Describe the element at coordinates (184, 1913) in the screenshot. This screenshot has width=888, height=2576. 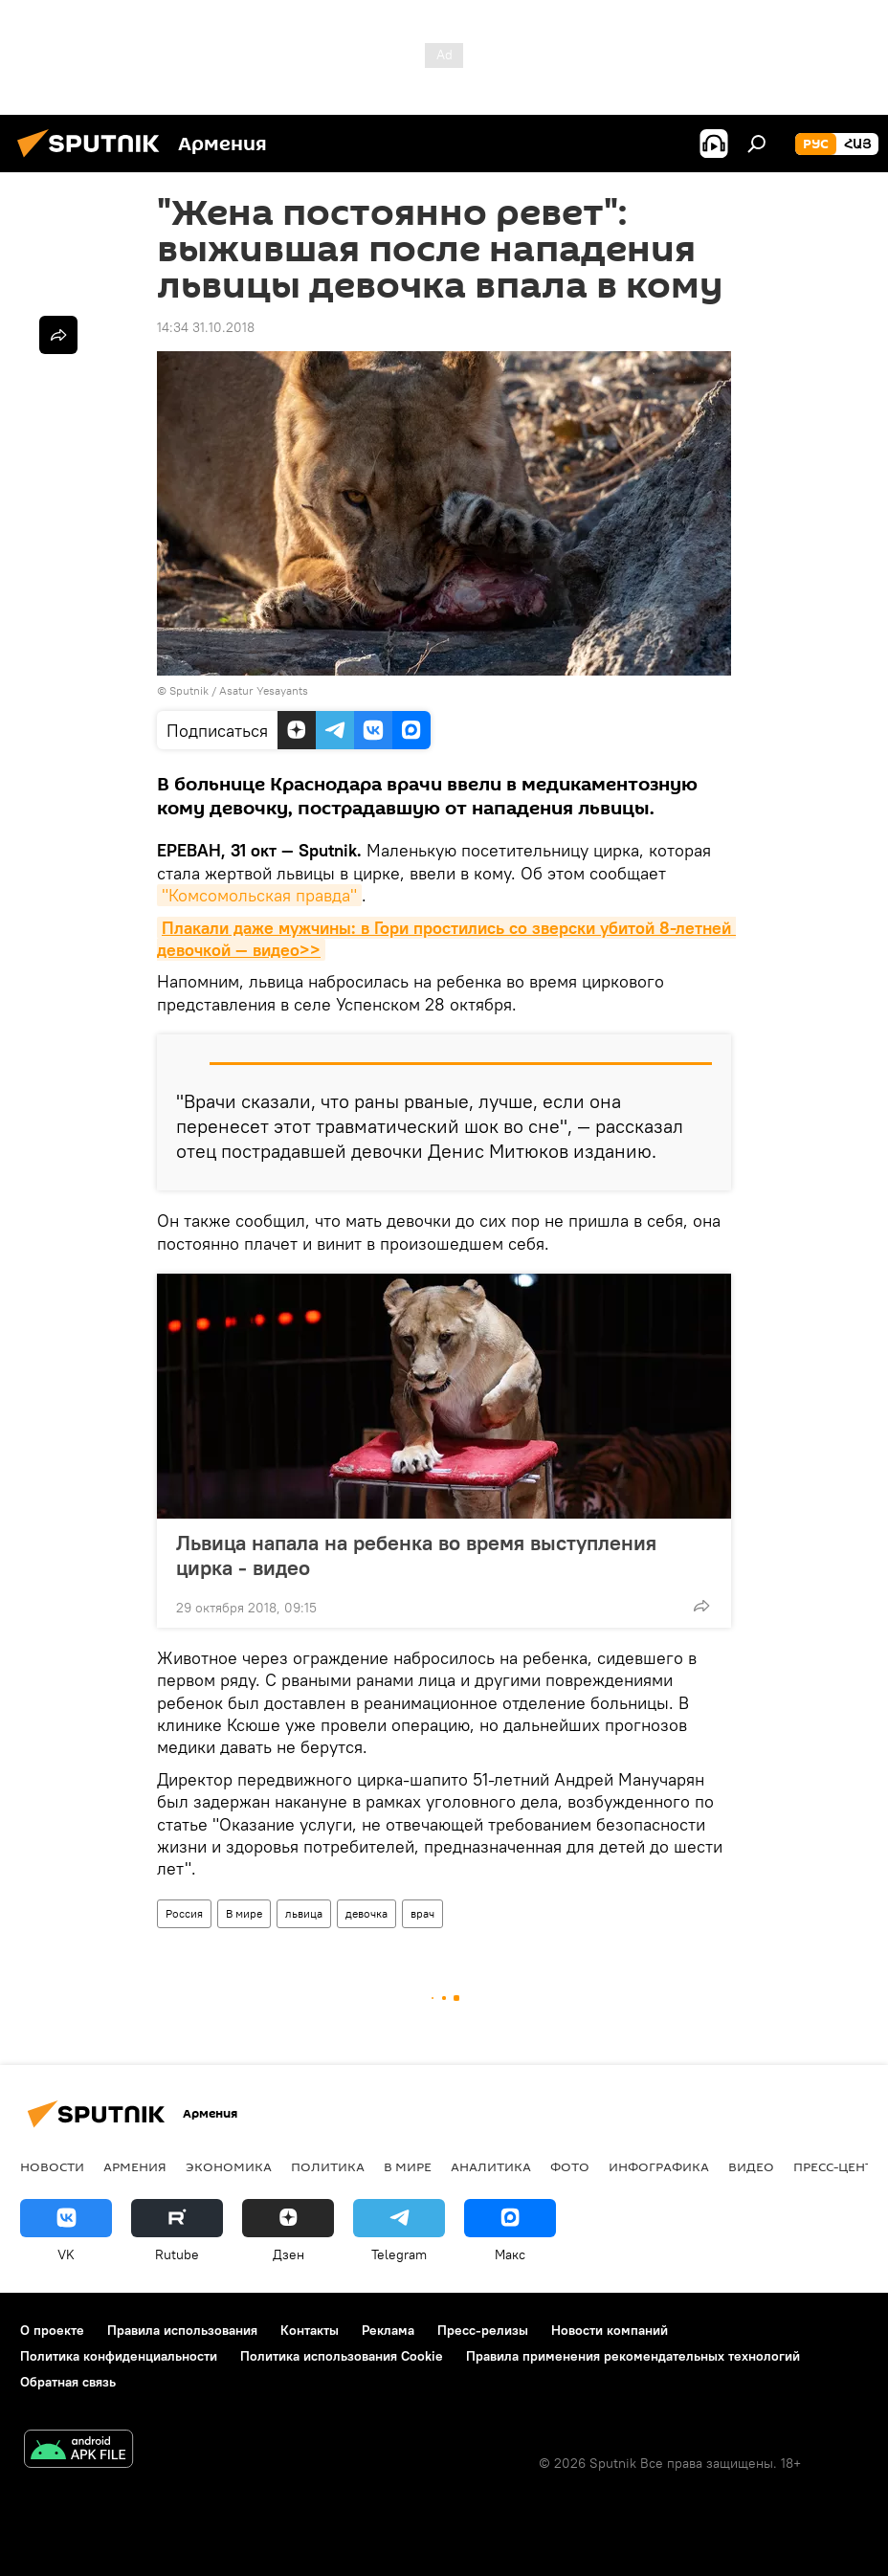
I see `Россия` at that location.